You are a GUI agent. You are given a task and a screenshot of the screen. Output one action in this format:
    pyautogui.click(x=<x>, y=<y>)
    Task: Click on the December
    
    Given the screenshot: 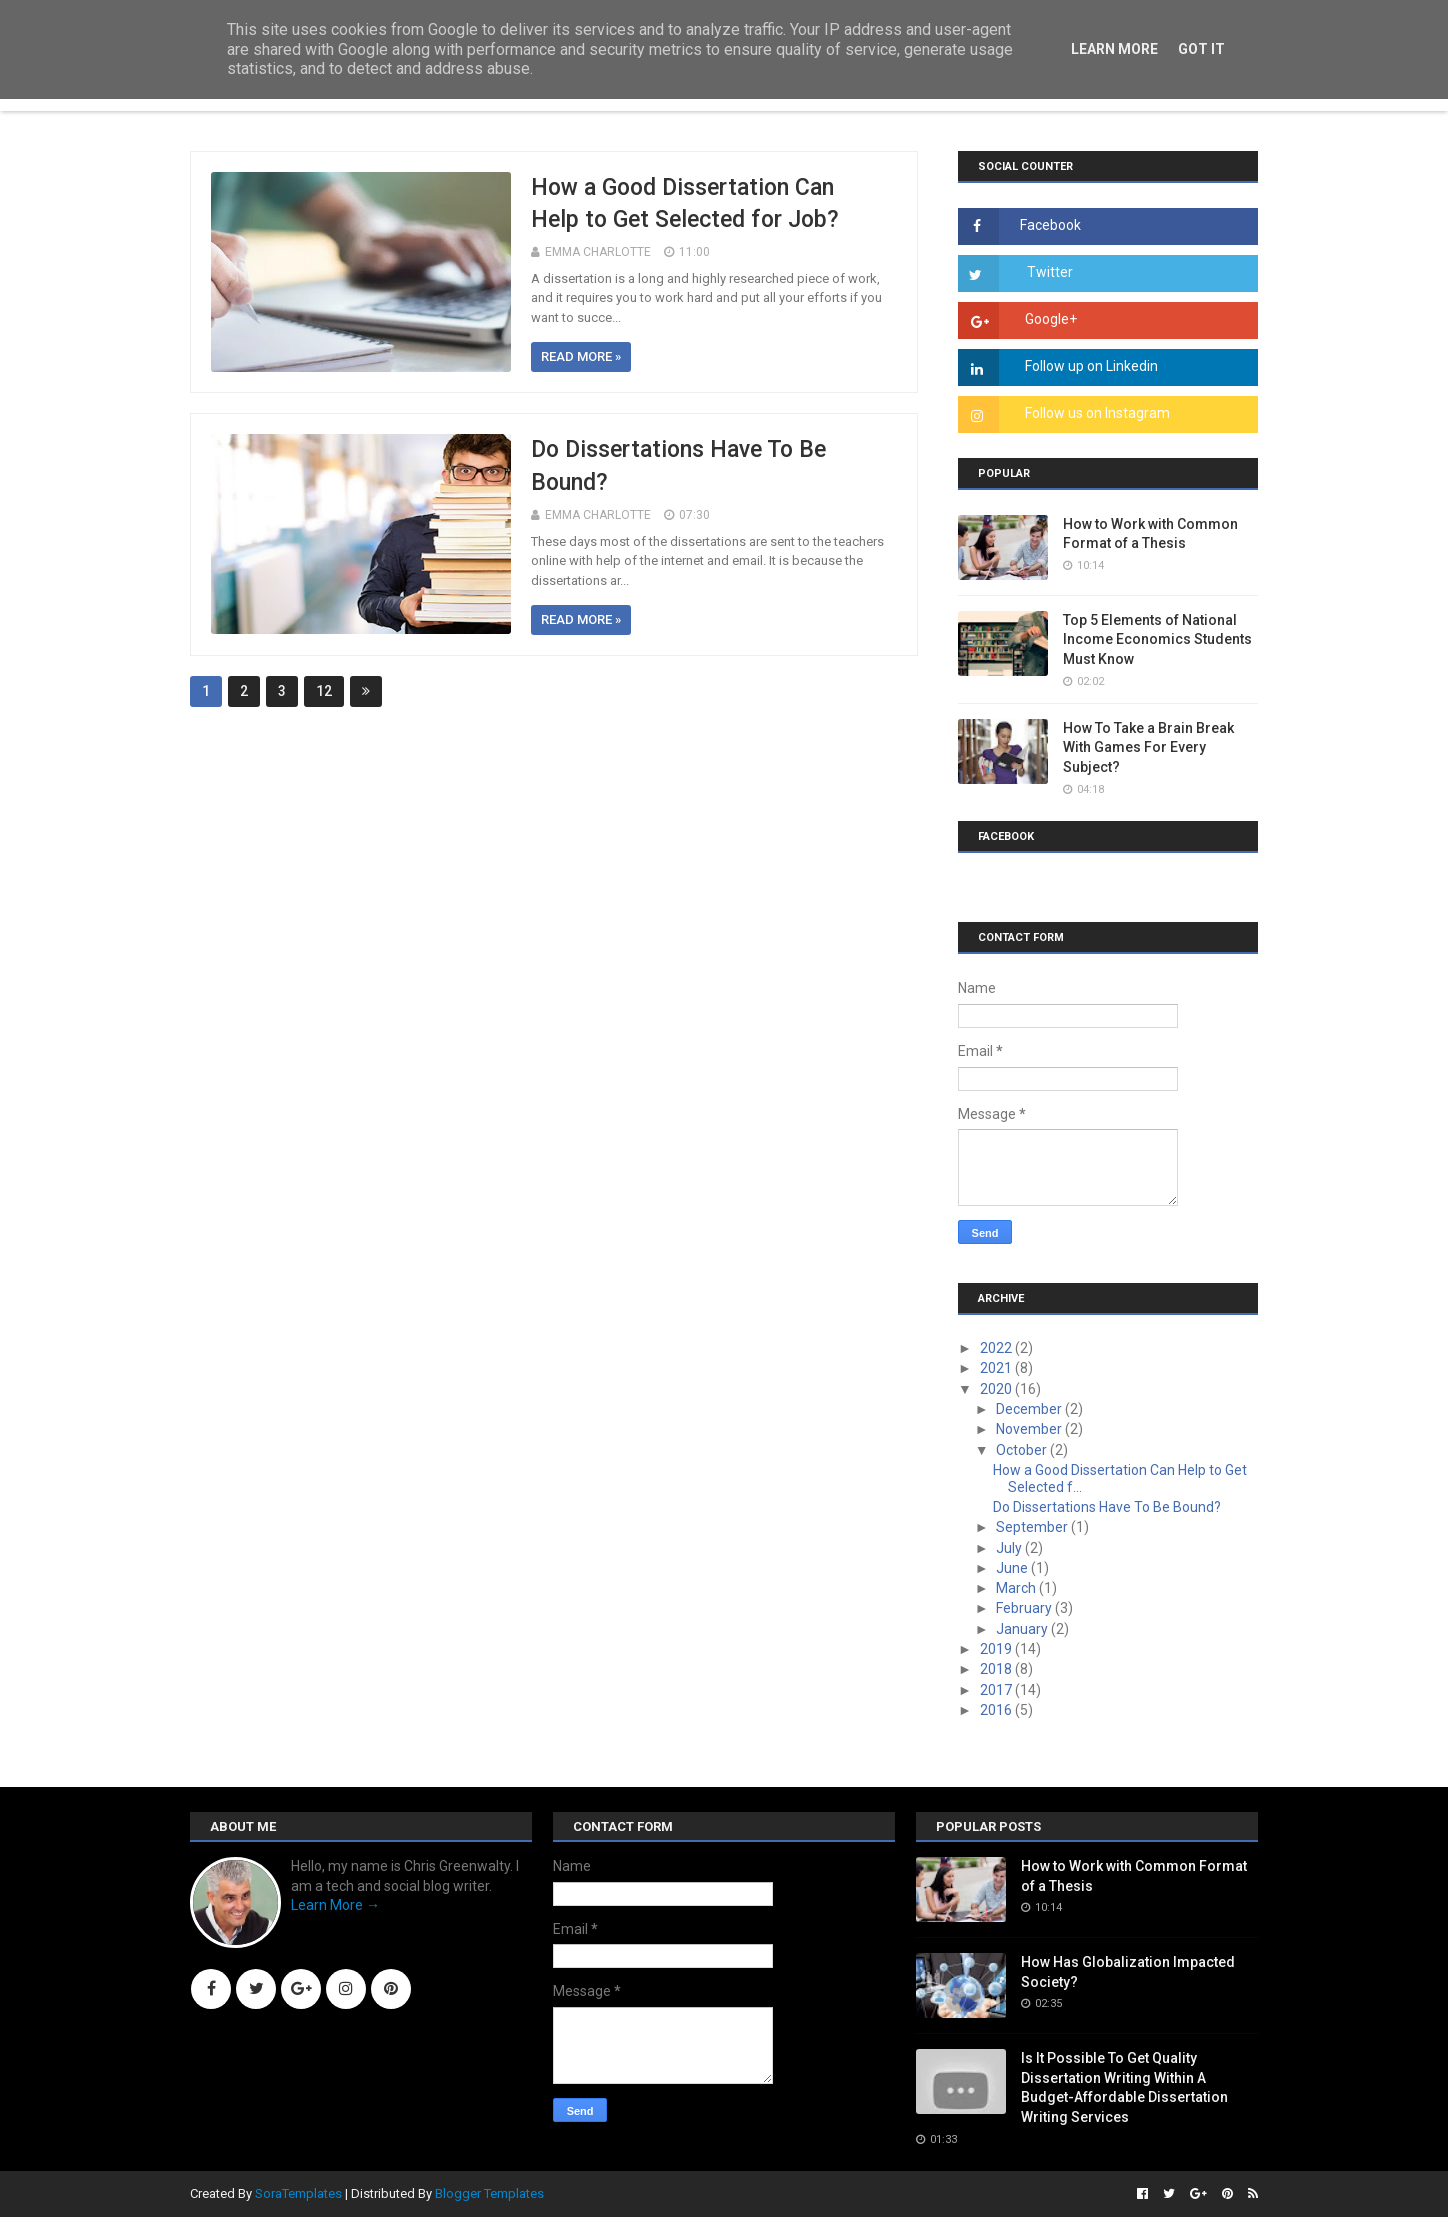 What is the action you would take?
    pyautogui.click(x=1030, y=1409)
    